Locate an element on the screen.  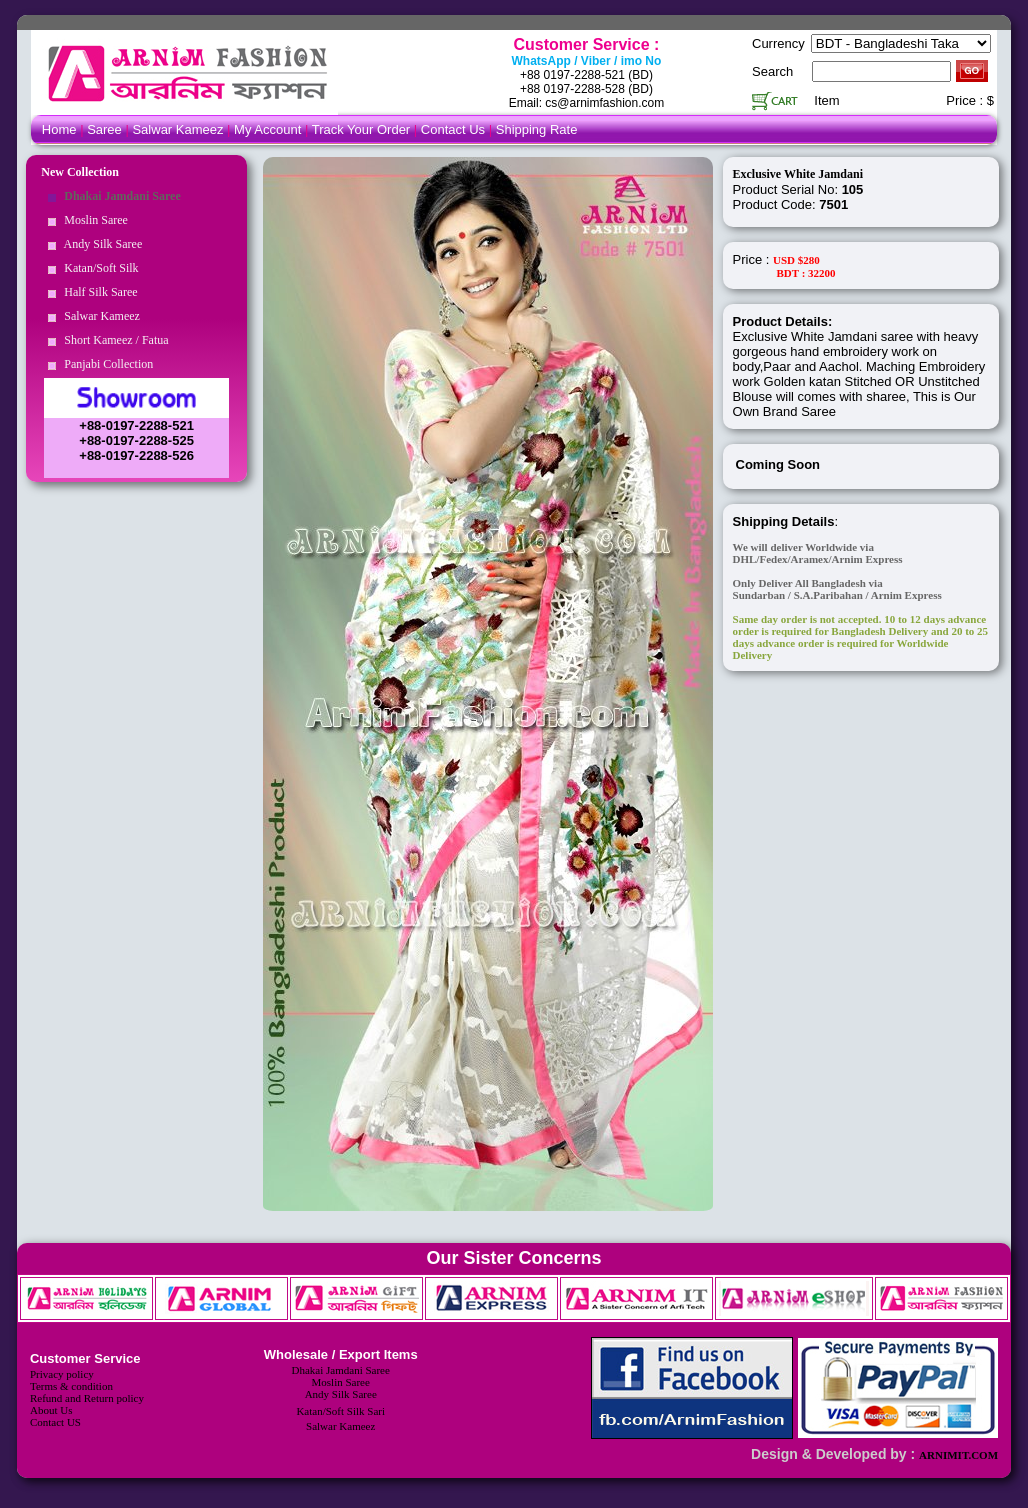
Short Kameez / Fatua is located at coordinates (113, 340).